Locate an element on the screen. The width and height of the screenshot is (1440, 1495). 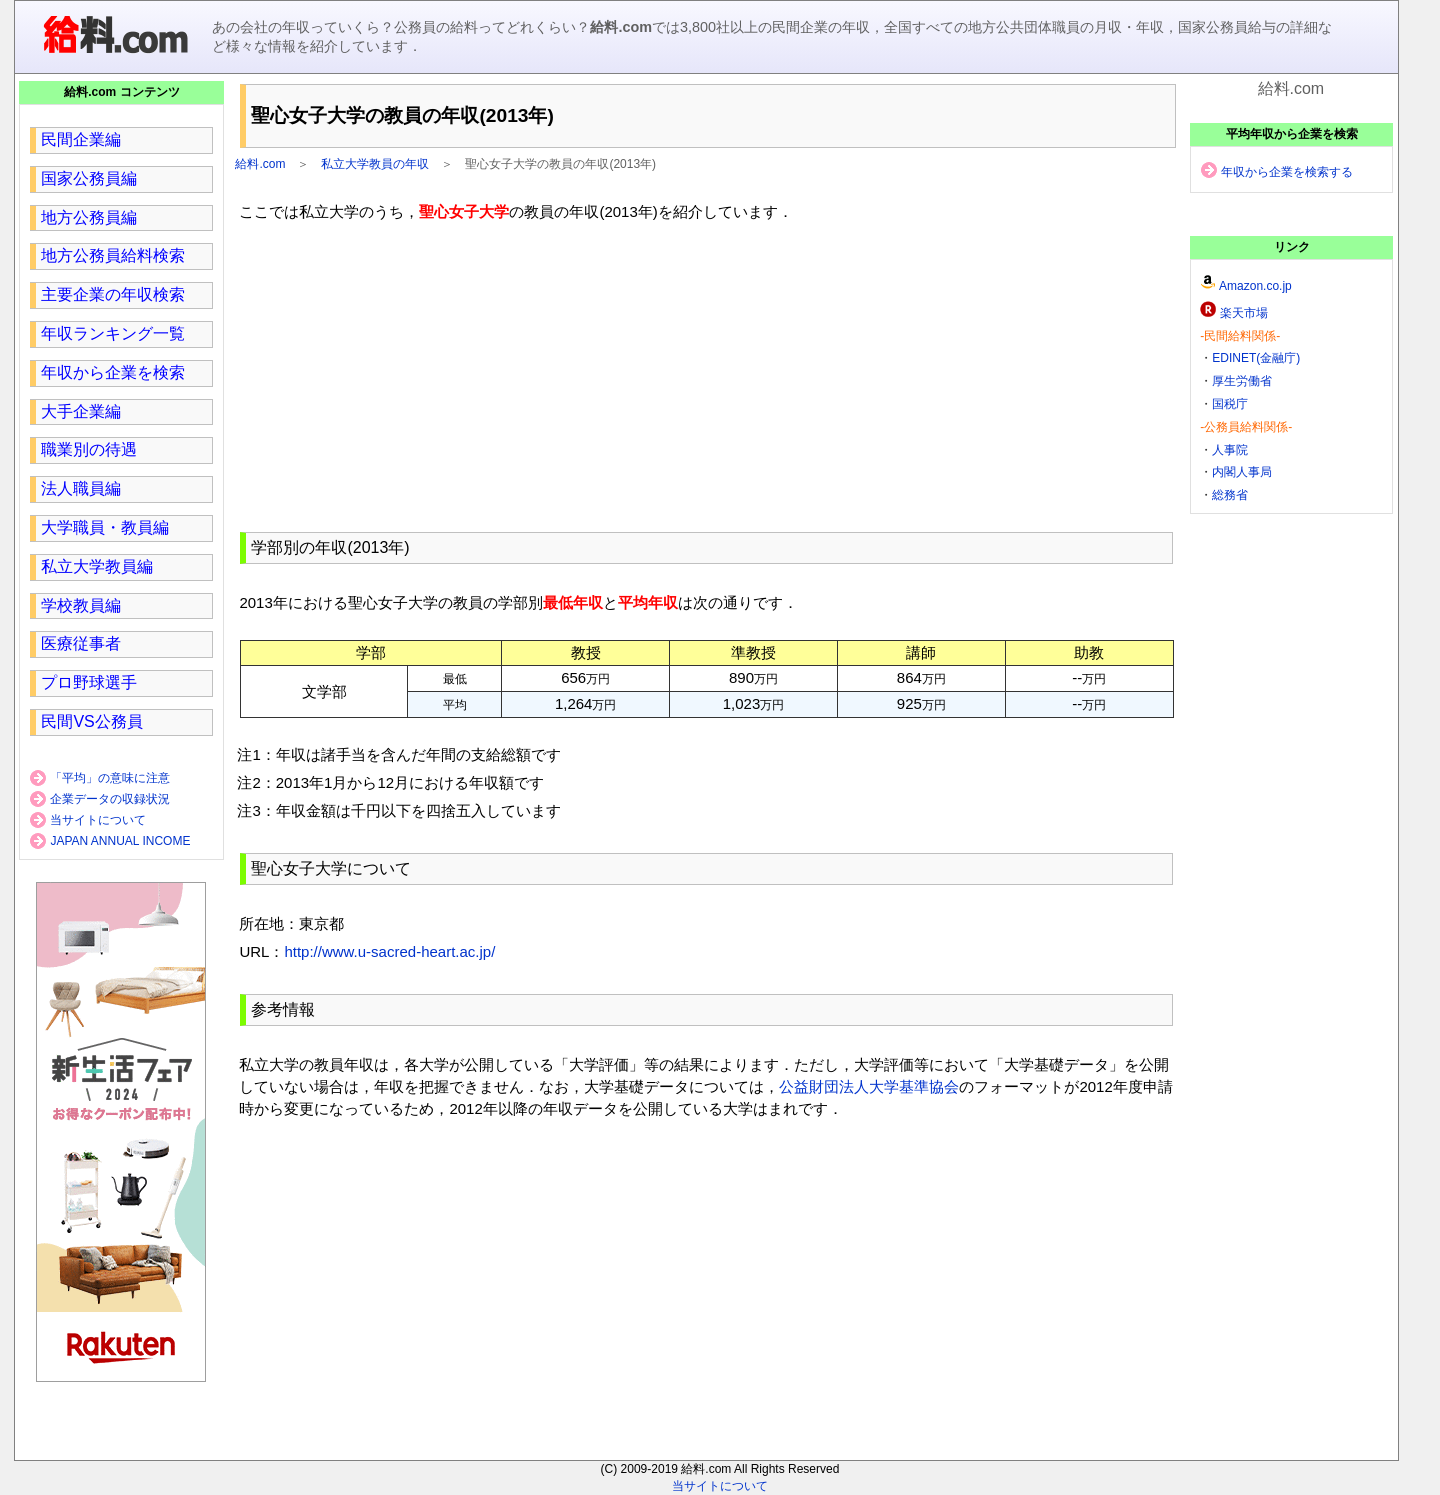
給料.com is located at coordinates (260, 164).